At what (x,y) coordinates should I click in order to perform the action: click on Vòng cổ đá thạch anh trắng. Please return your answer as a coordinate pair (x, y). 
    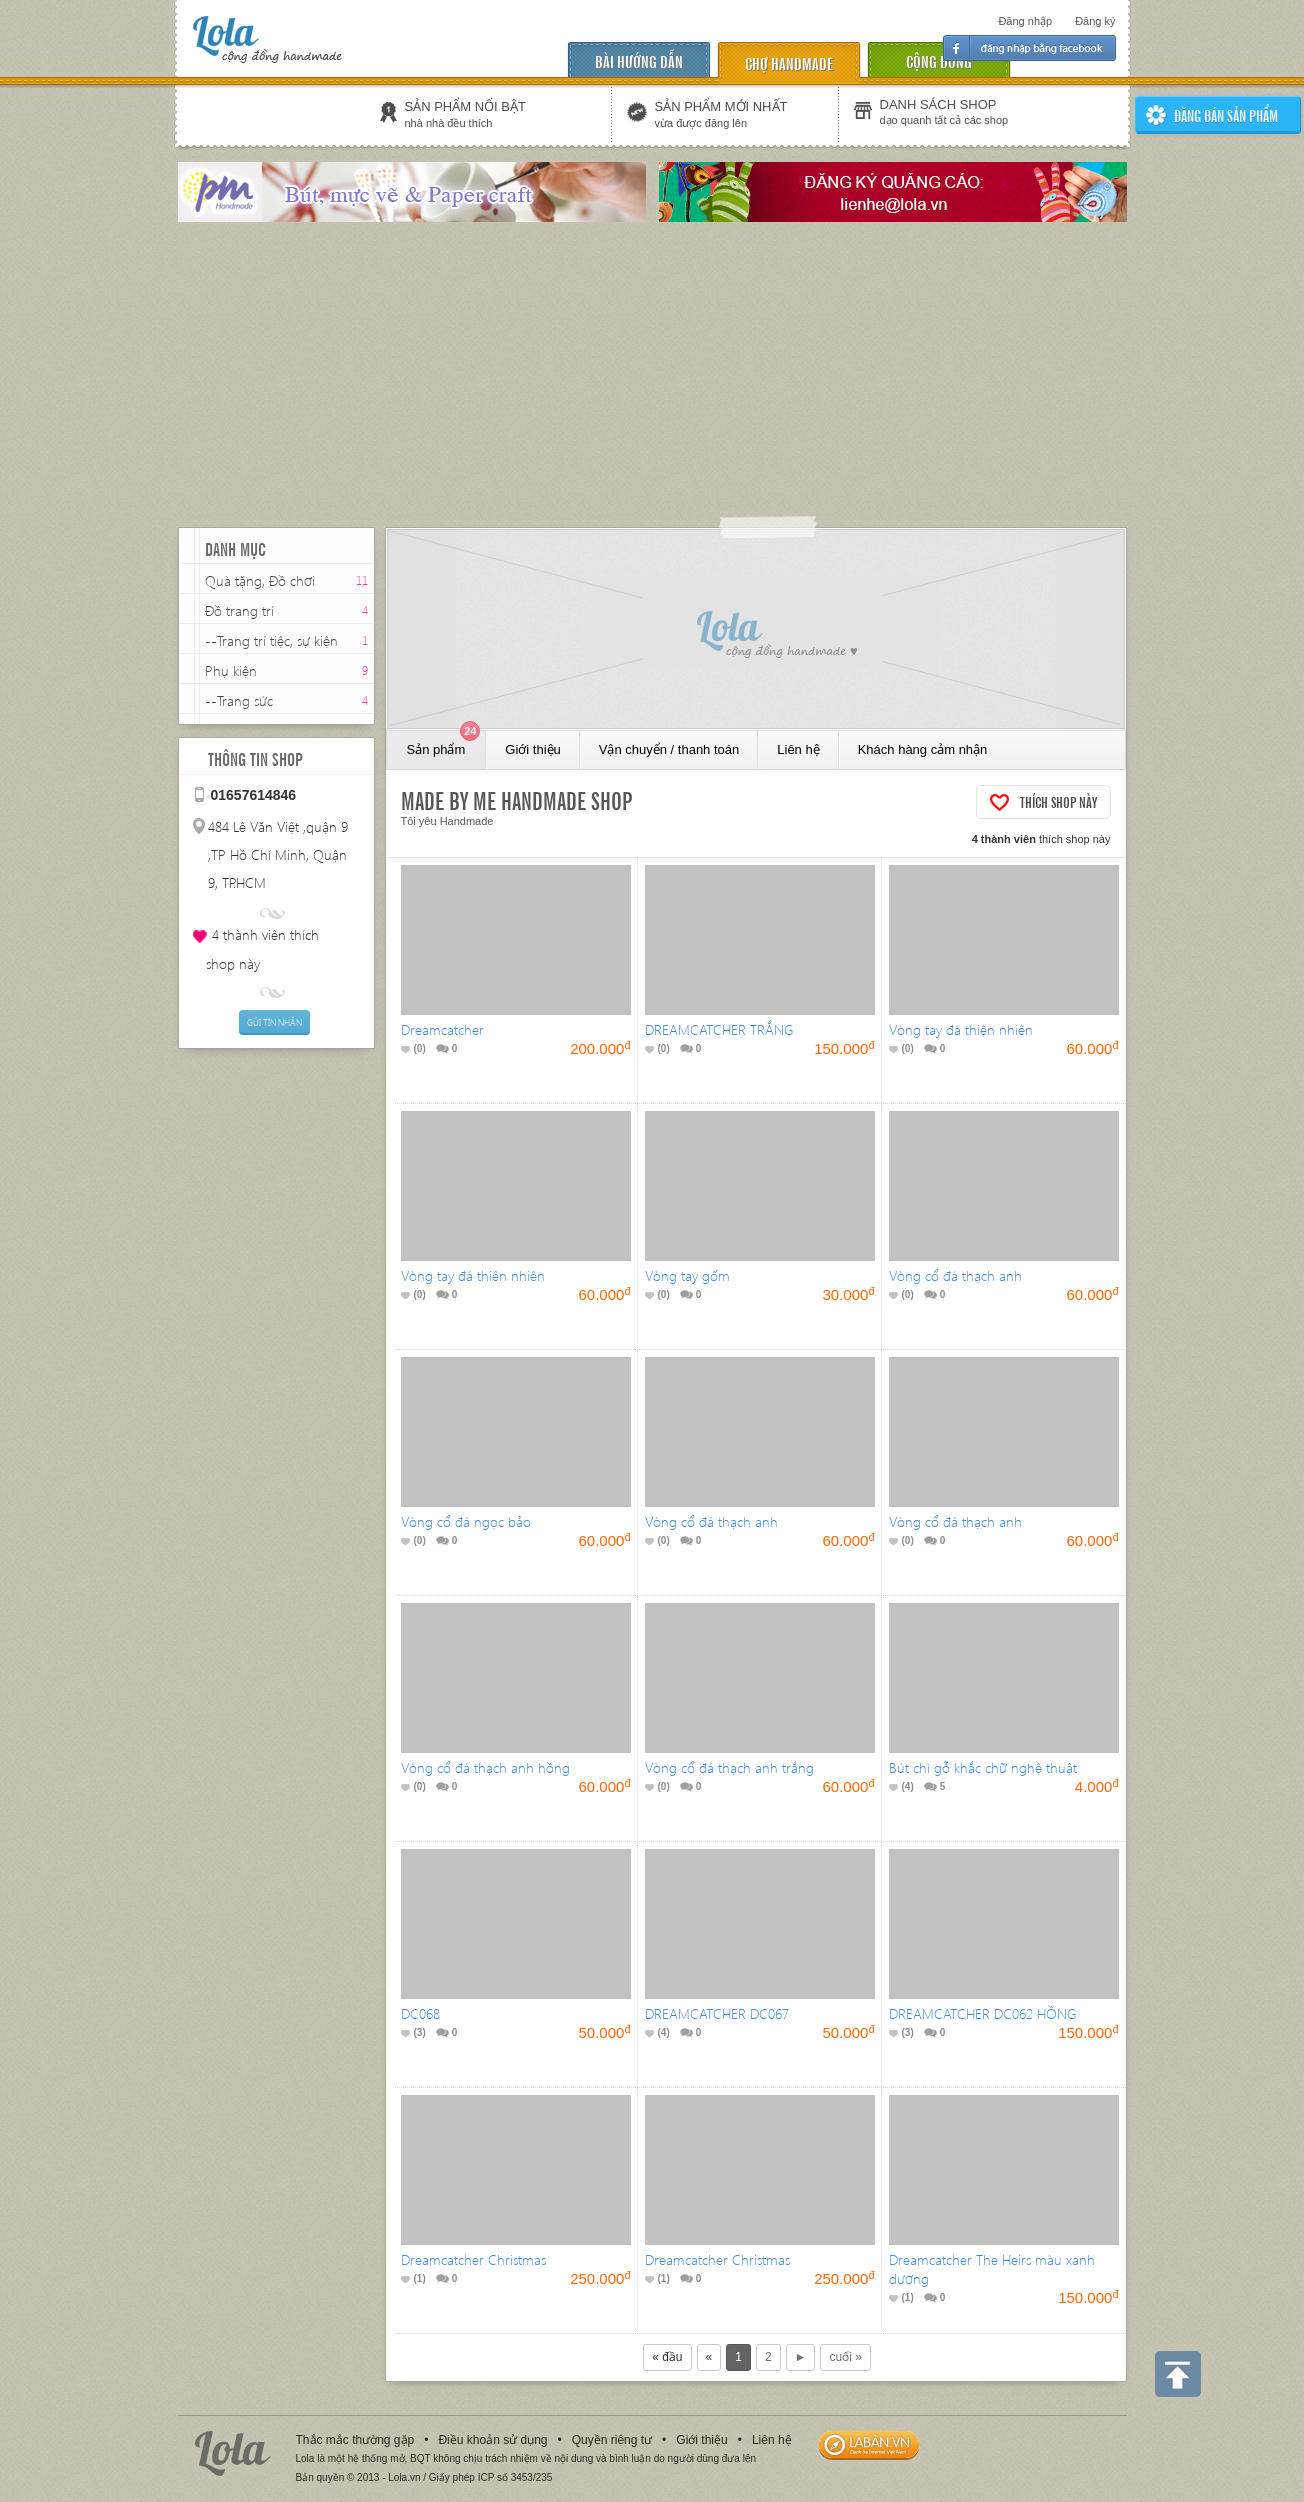
    Looking at the image, I should click on (729, 1767).